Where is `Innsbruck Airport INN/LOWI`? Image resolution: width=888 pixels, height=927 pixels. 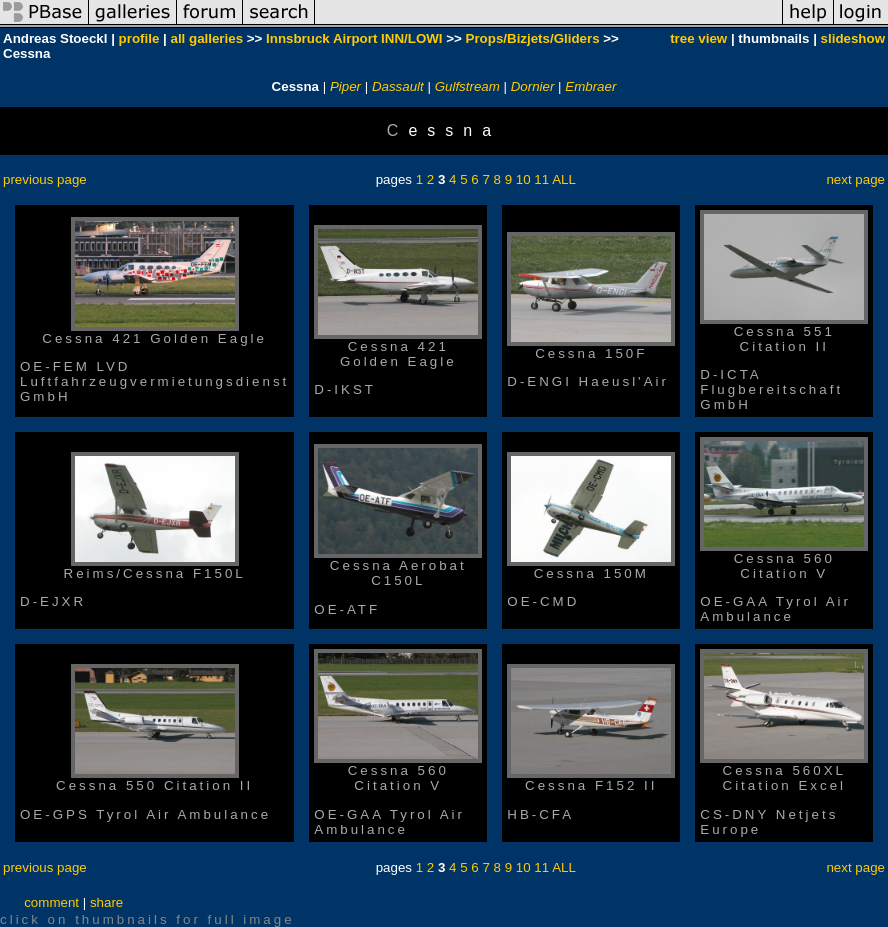
Innsbruck Airport INN/LOWI is located at coordinates (354, 38).